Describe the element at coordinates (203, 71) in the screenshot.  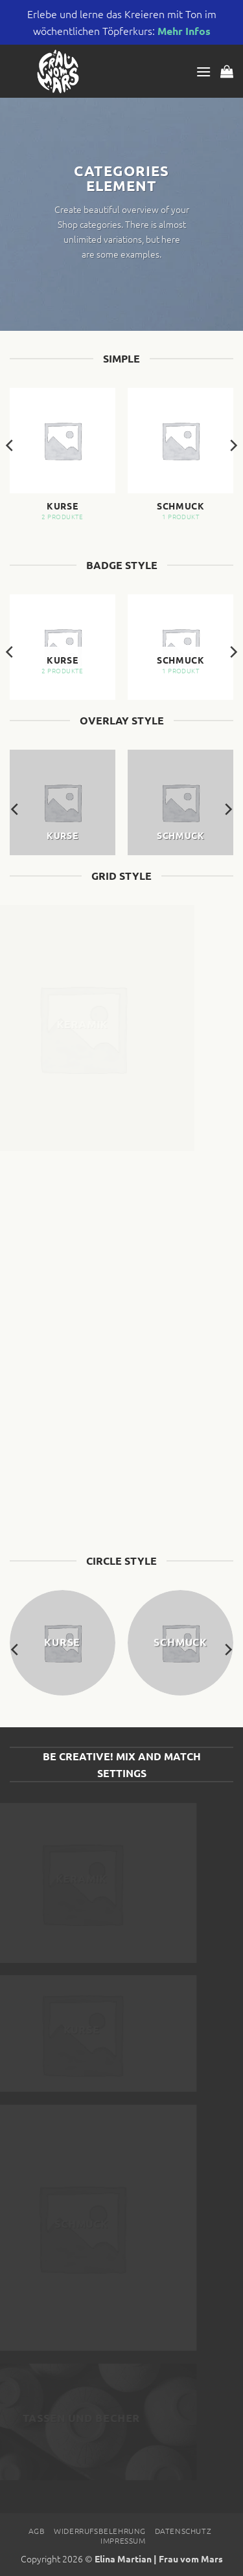
I see `[button]` at that location.